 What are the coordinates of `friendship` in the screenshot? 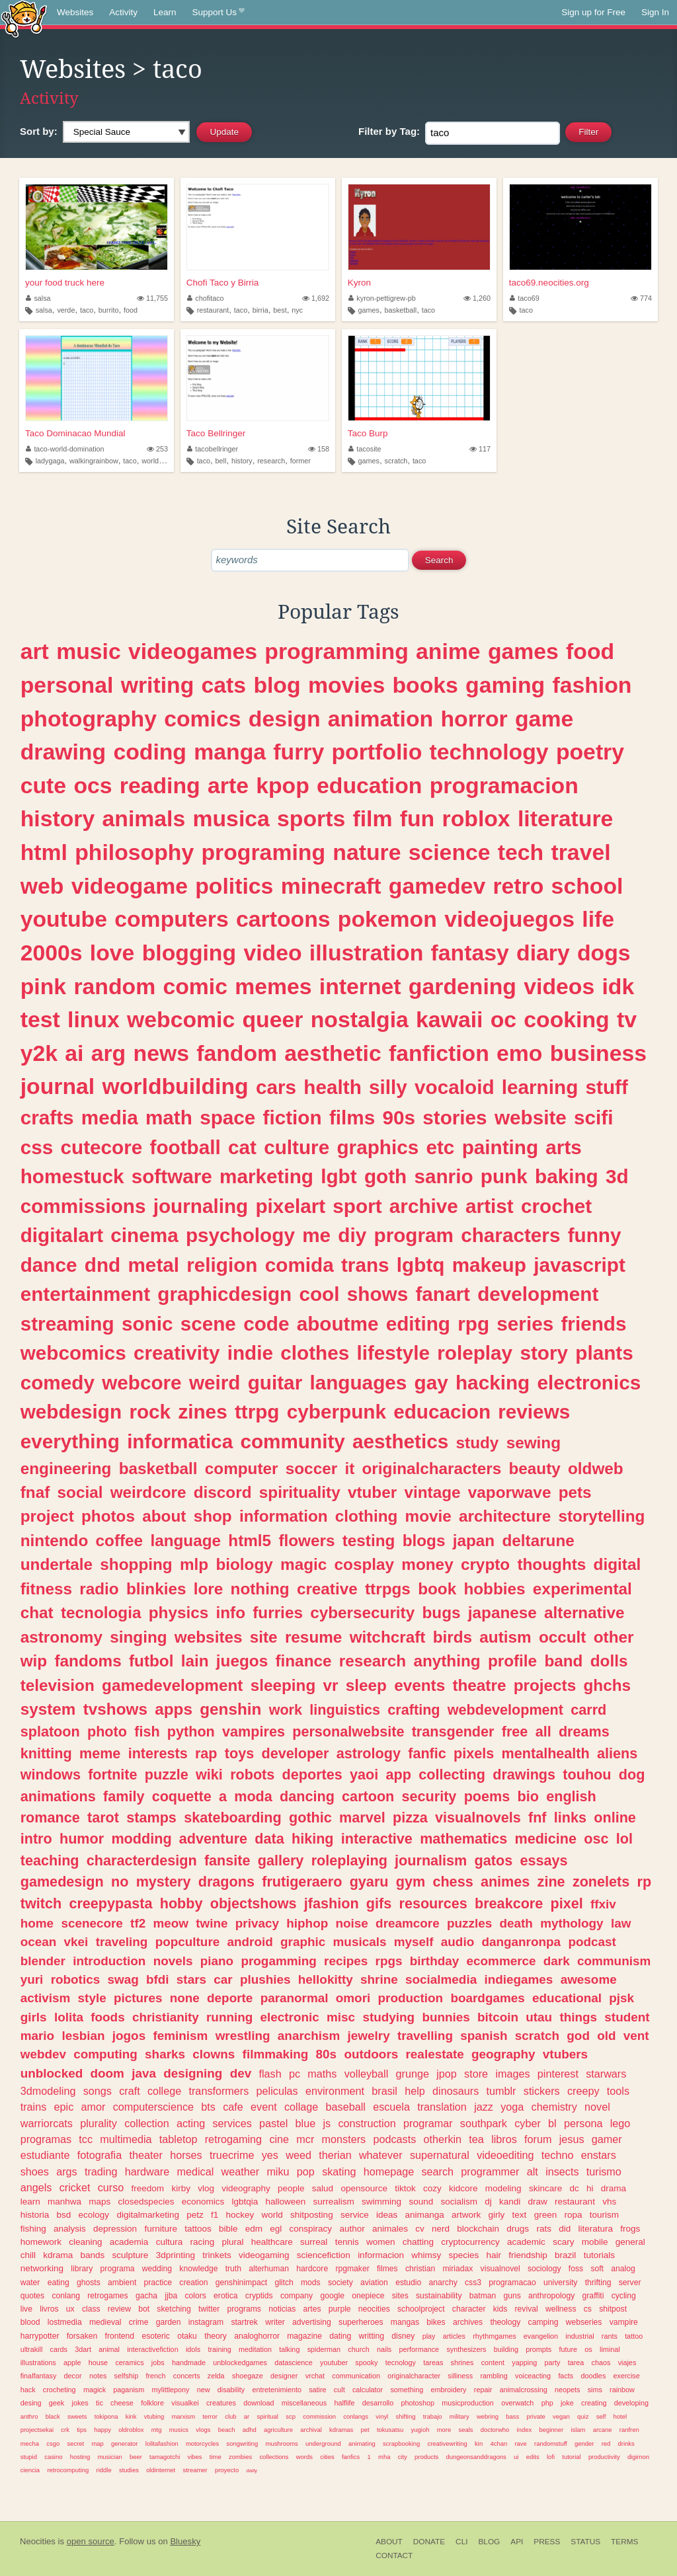 It's located at (527, 2255).